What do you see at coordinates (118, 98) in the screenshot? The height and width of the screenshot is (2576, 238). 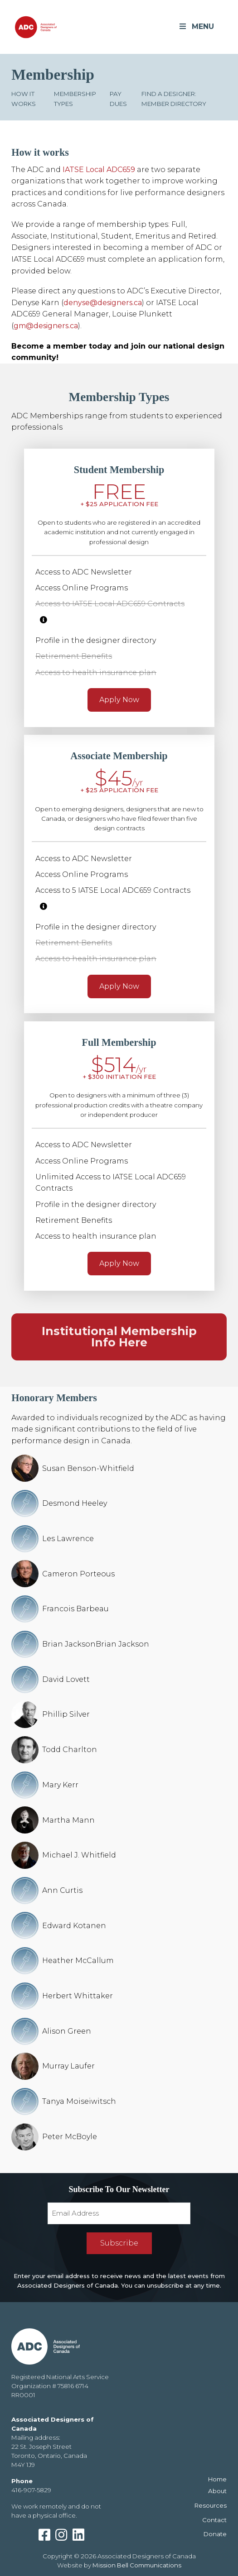 I see `Pay Dues` at bounding box center [118, 98].